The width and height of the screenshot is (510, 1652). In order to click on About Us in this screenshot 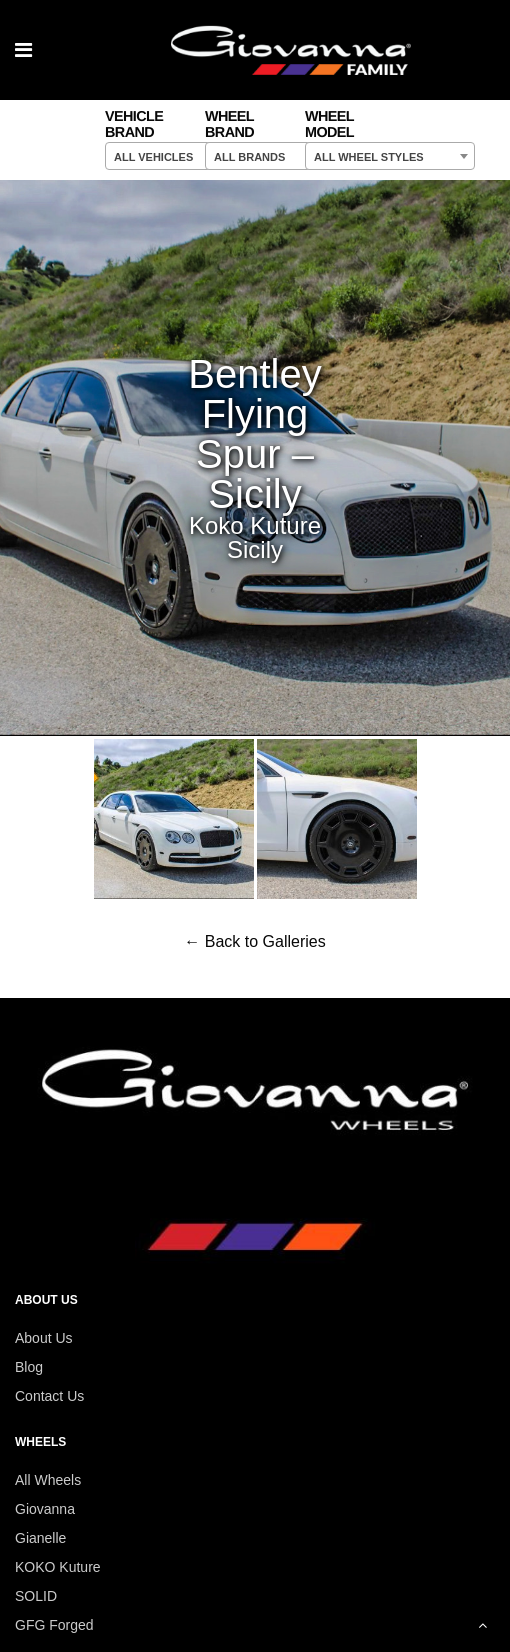, I will do `click(44, 1338)`.